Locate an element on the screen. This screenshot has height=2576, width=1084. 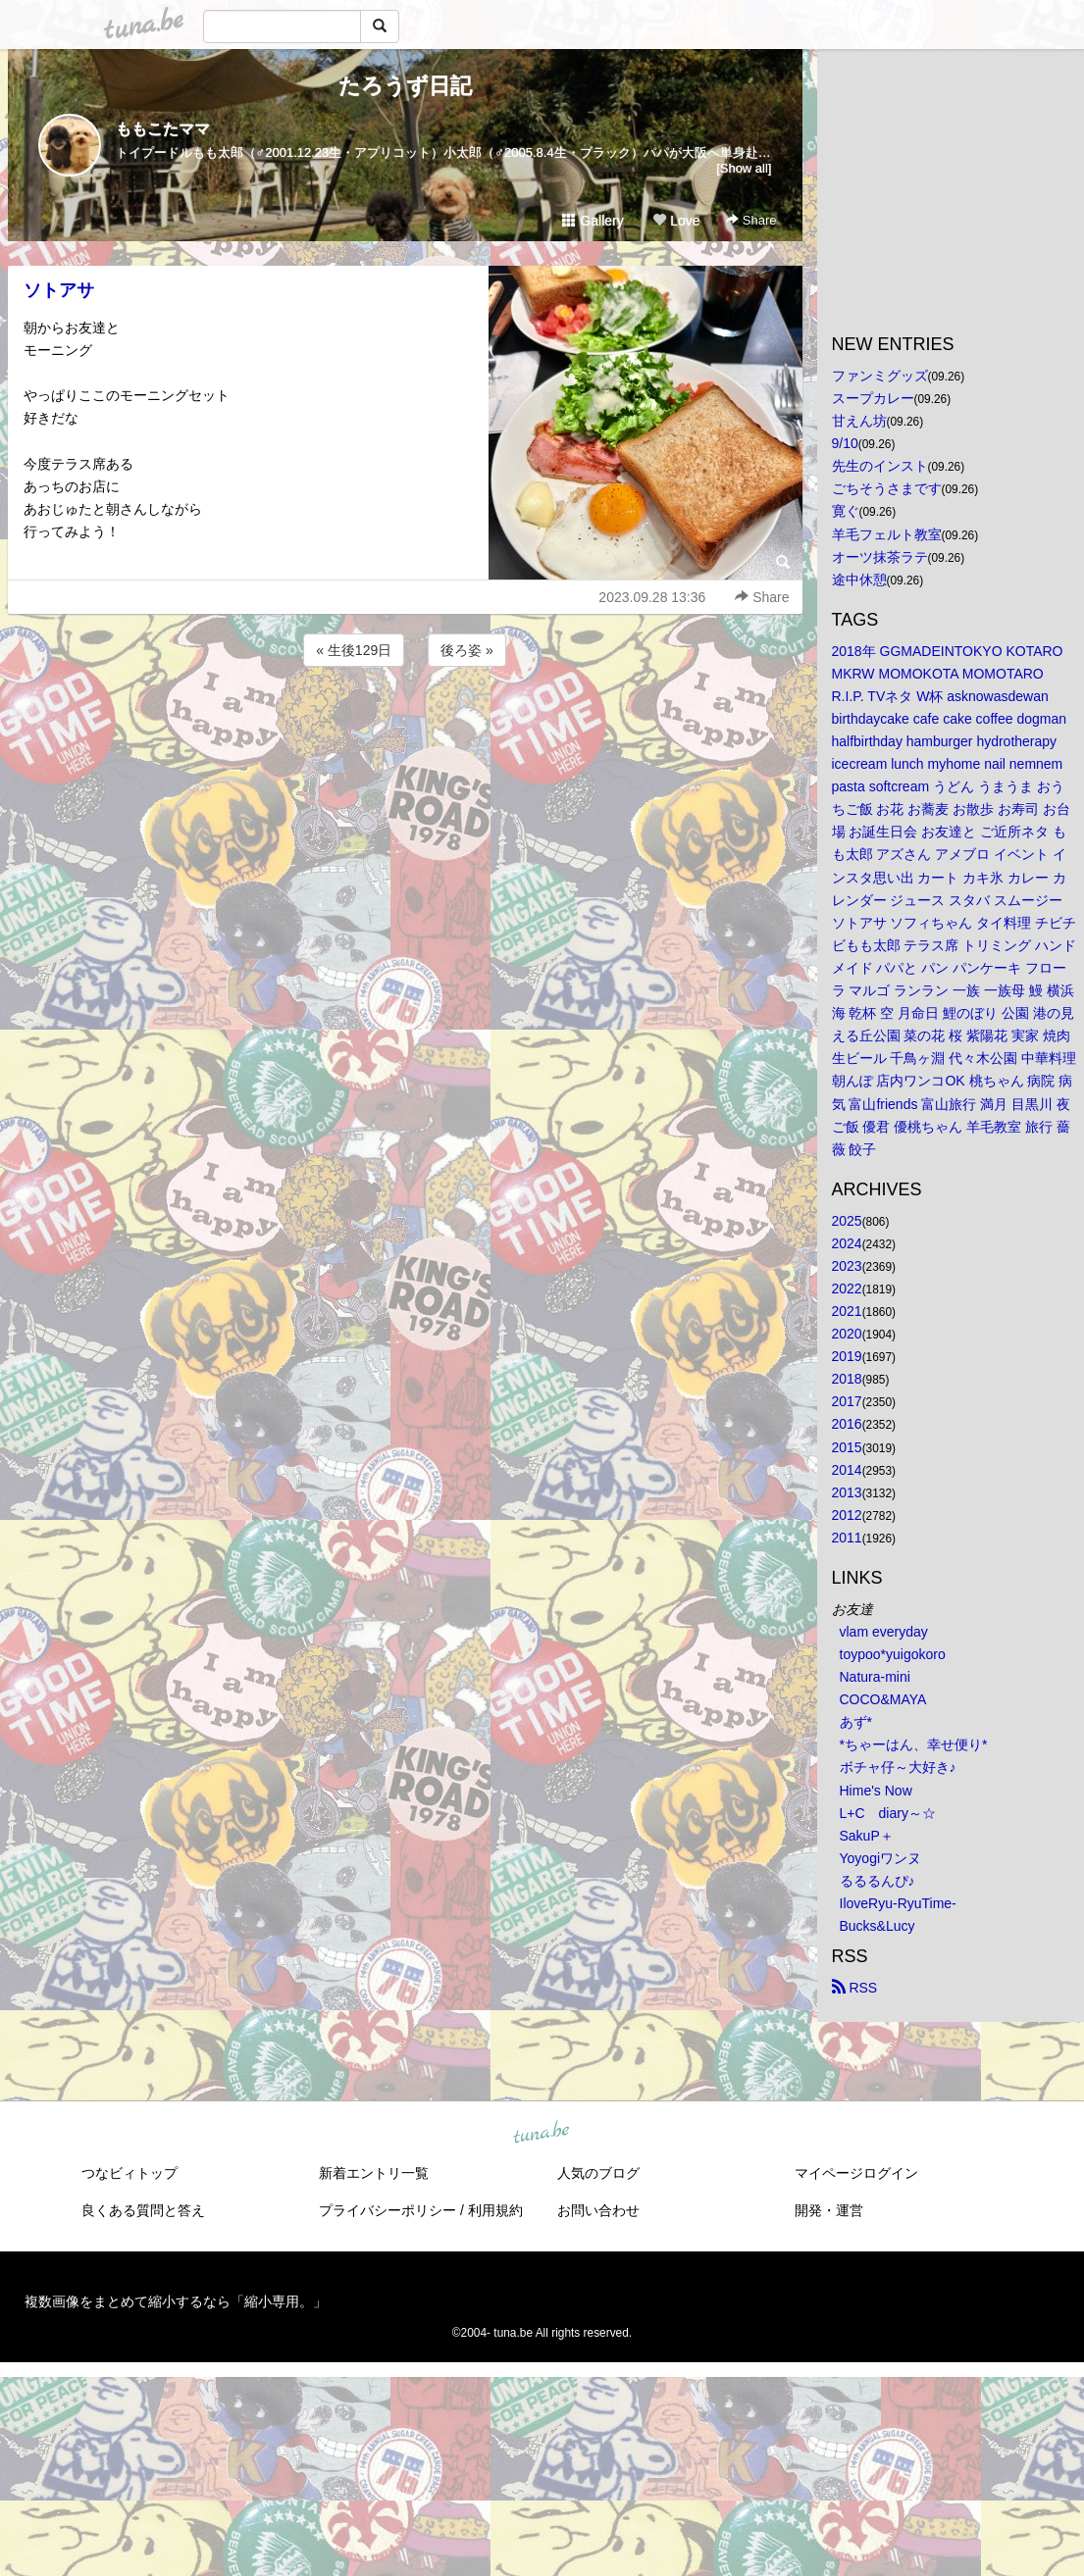
お問い合わせ is located at coordinates (598, 2210).